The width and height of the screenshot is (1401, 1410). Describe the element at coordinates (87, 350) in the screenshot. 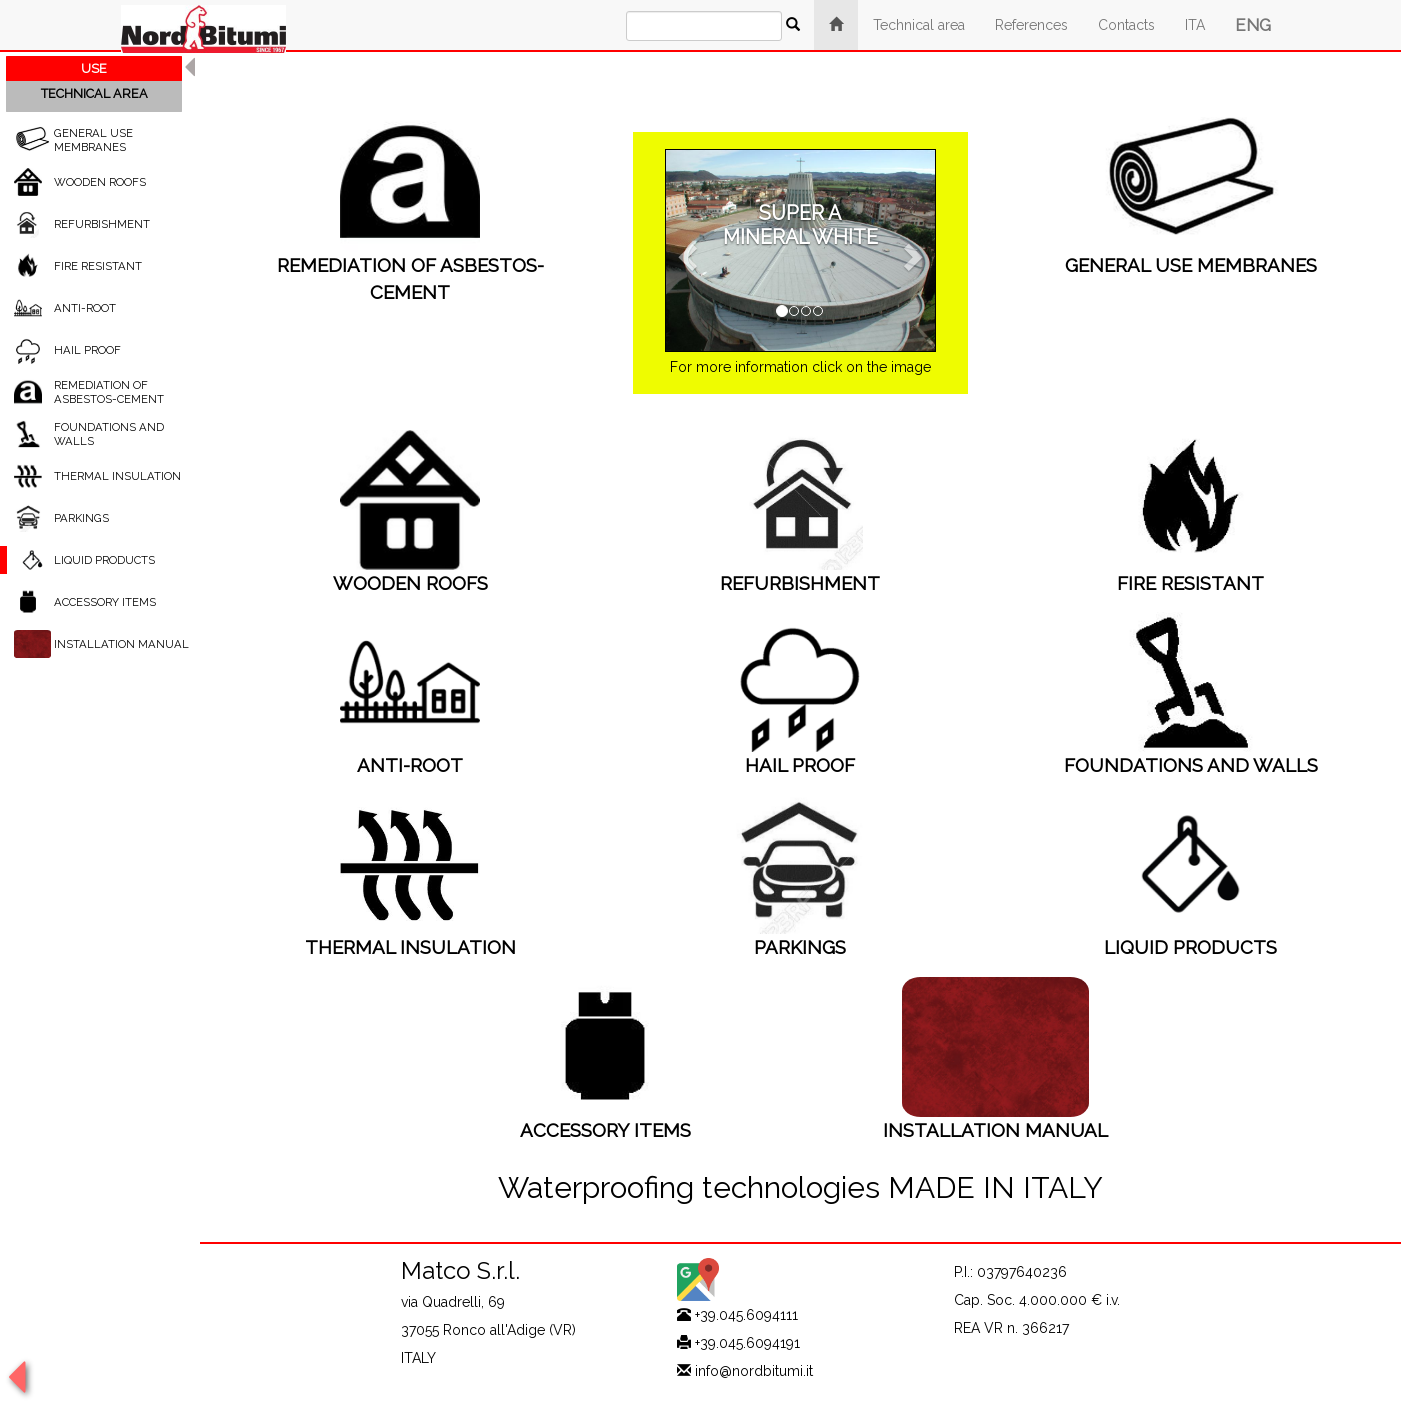

I see `HAIL PROOF` at that location.